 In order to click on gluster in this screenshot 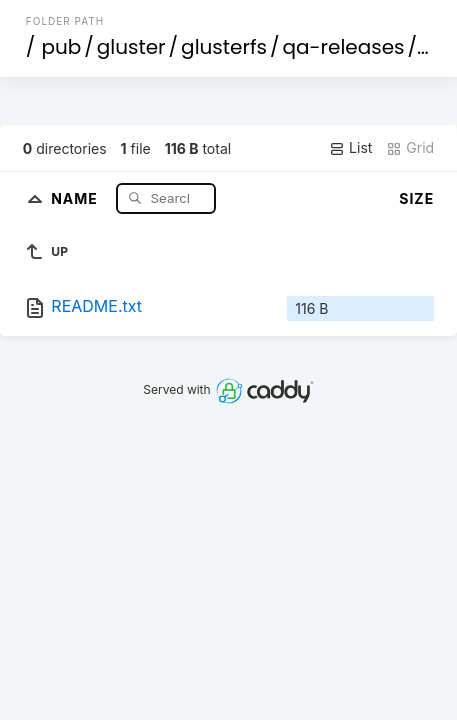, I will do `click(131, 47)`.